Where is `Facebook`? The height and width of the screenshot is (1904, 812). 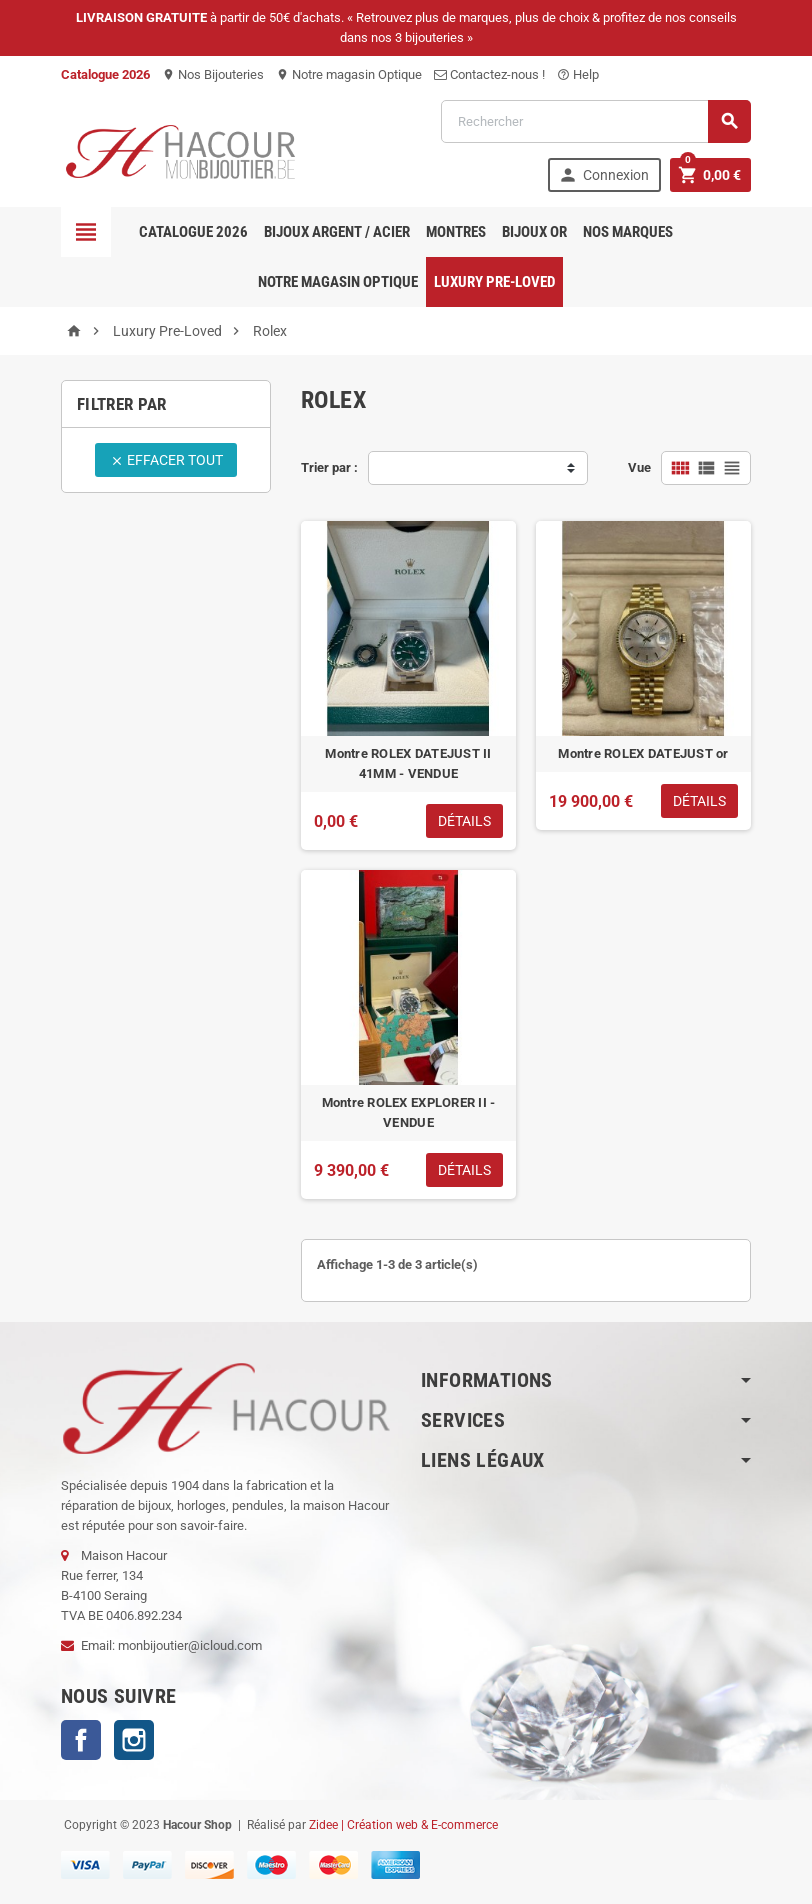
Facebook is located at coordinates (81, 1740).